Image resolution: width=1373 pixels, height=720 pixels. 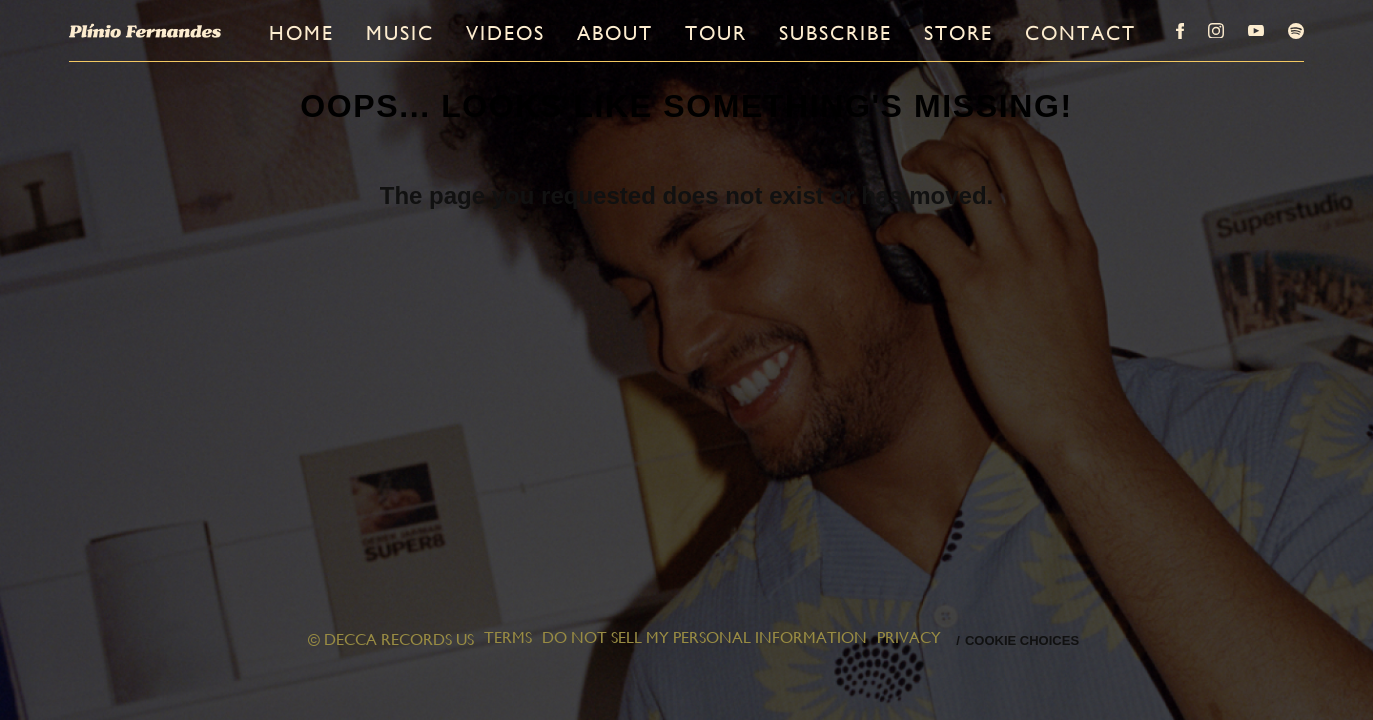 What do you see at coordinates (505, 33) in the screenshot?
I see `Videos` at bounding box center [505, 33].